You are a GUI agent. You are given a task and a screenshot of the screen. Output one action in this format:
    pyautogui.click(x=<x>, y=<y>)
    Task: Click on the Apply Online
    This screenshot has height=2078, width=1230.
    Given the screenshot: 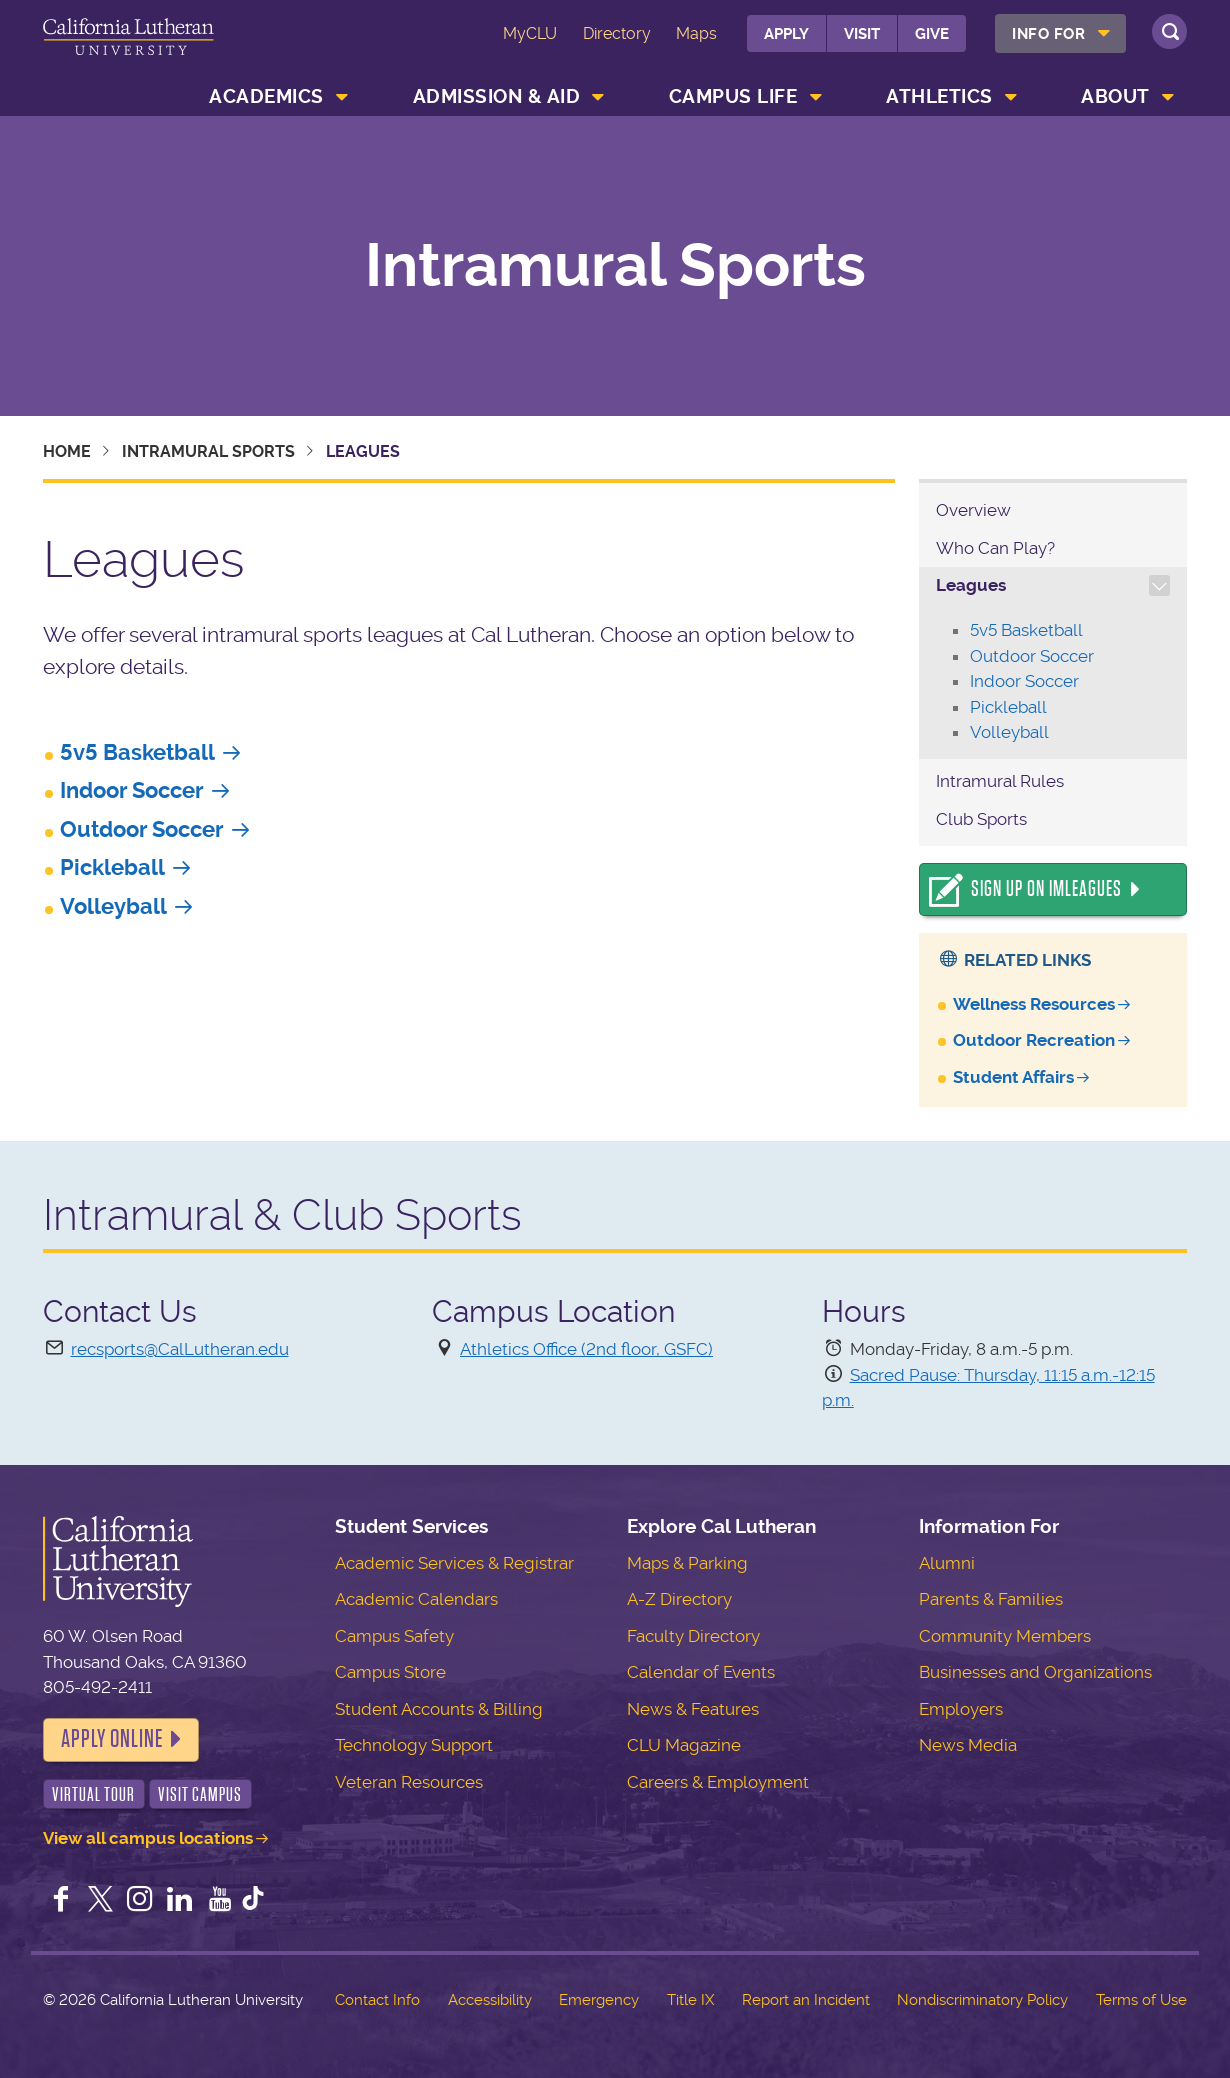 What is the action you would take?
    pyautogui.click(x=112, y=1739)
    